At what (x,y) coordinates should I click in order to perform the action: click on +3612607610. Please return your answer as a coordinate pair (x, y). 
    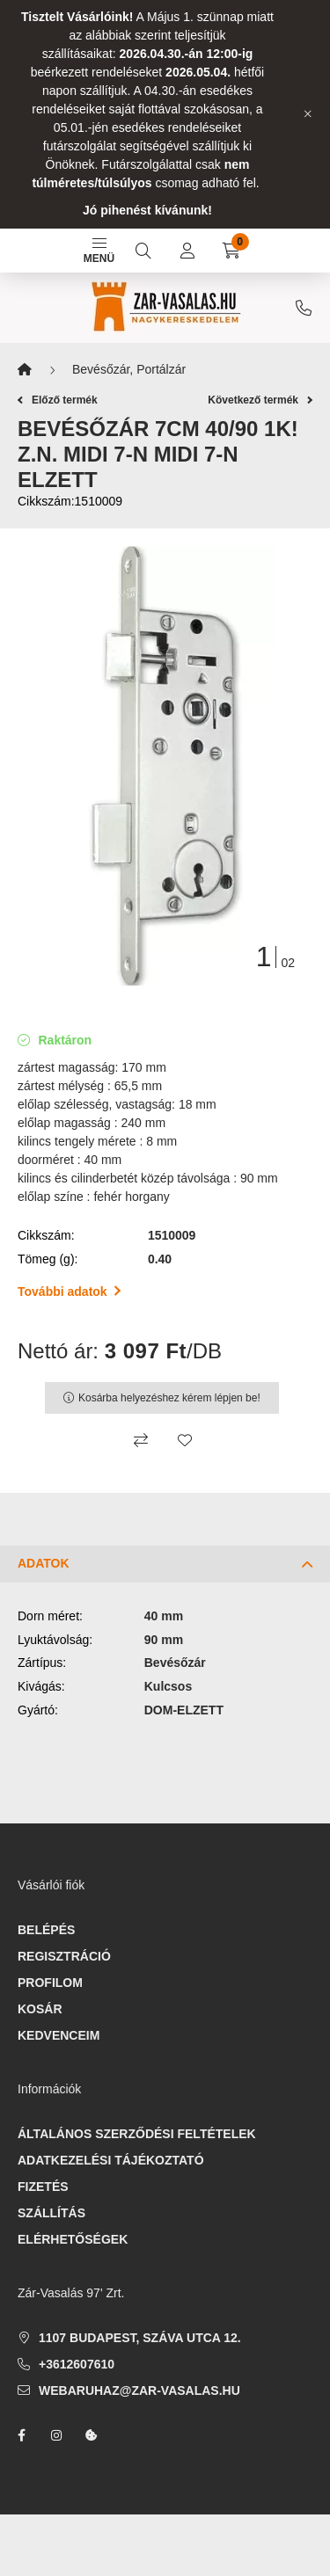
    Looking at the image, I should click on (303, 307).